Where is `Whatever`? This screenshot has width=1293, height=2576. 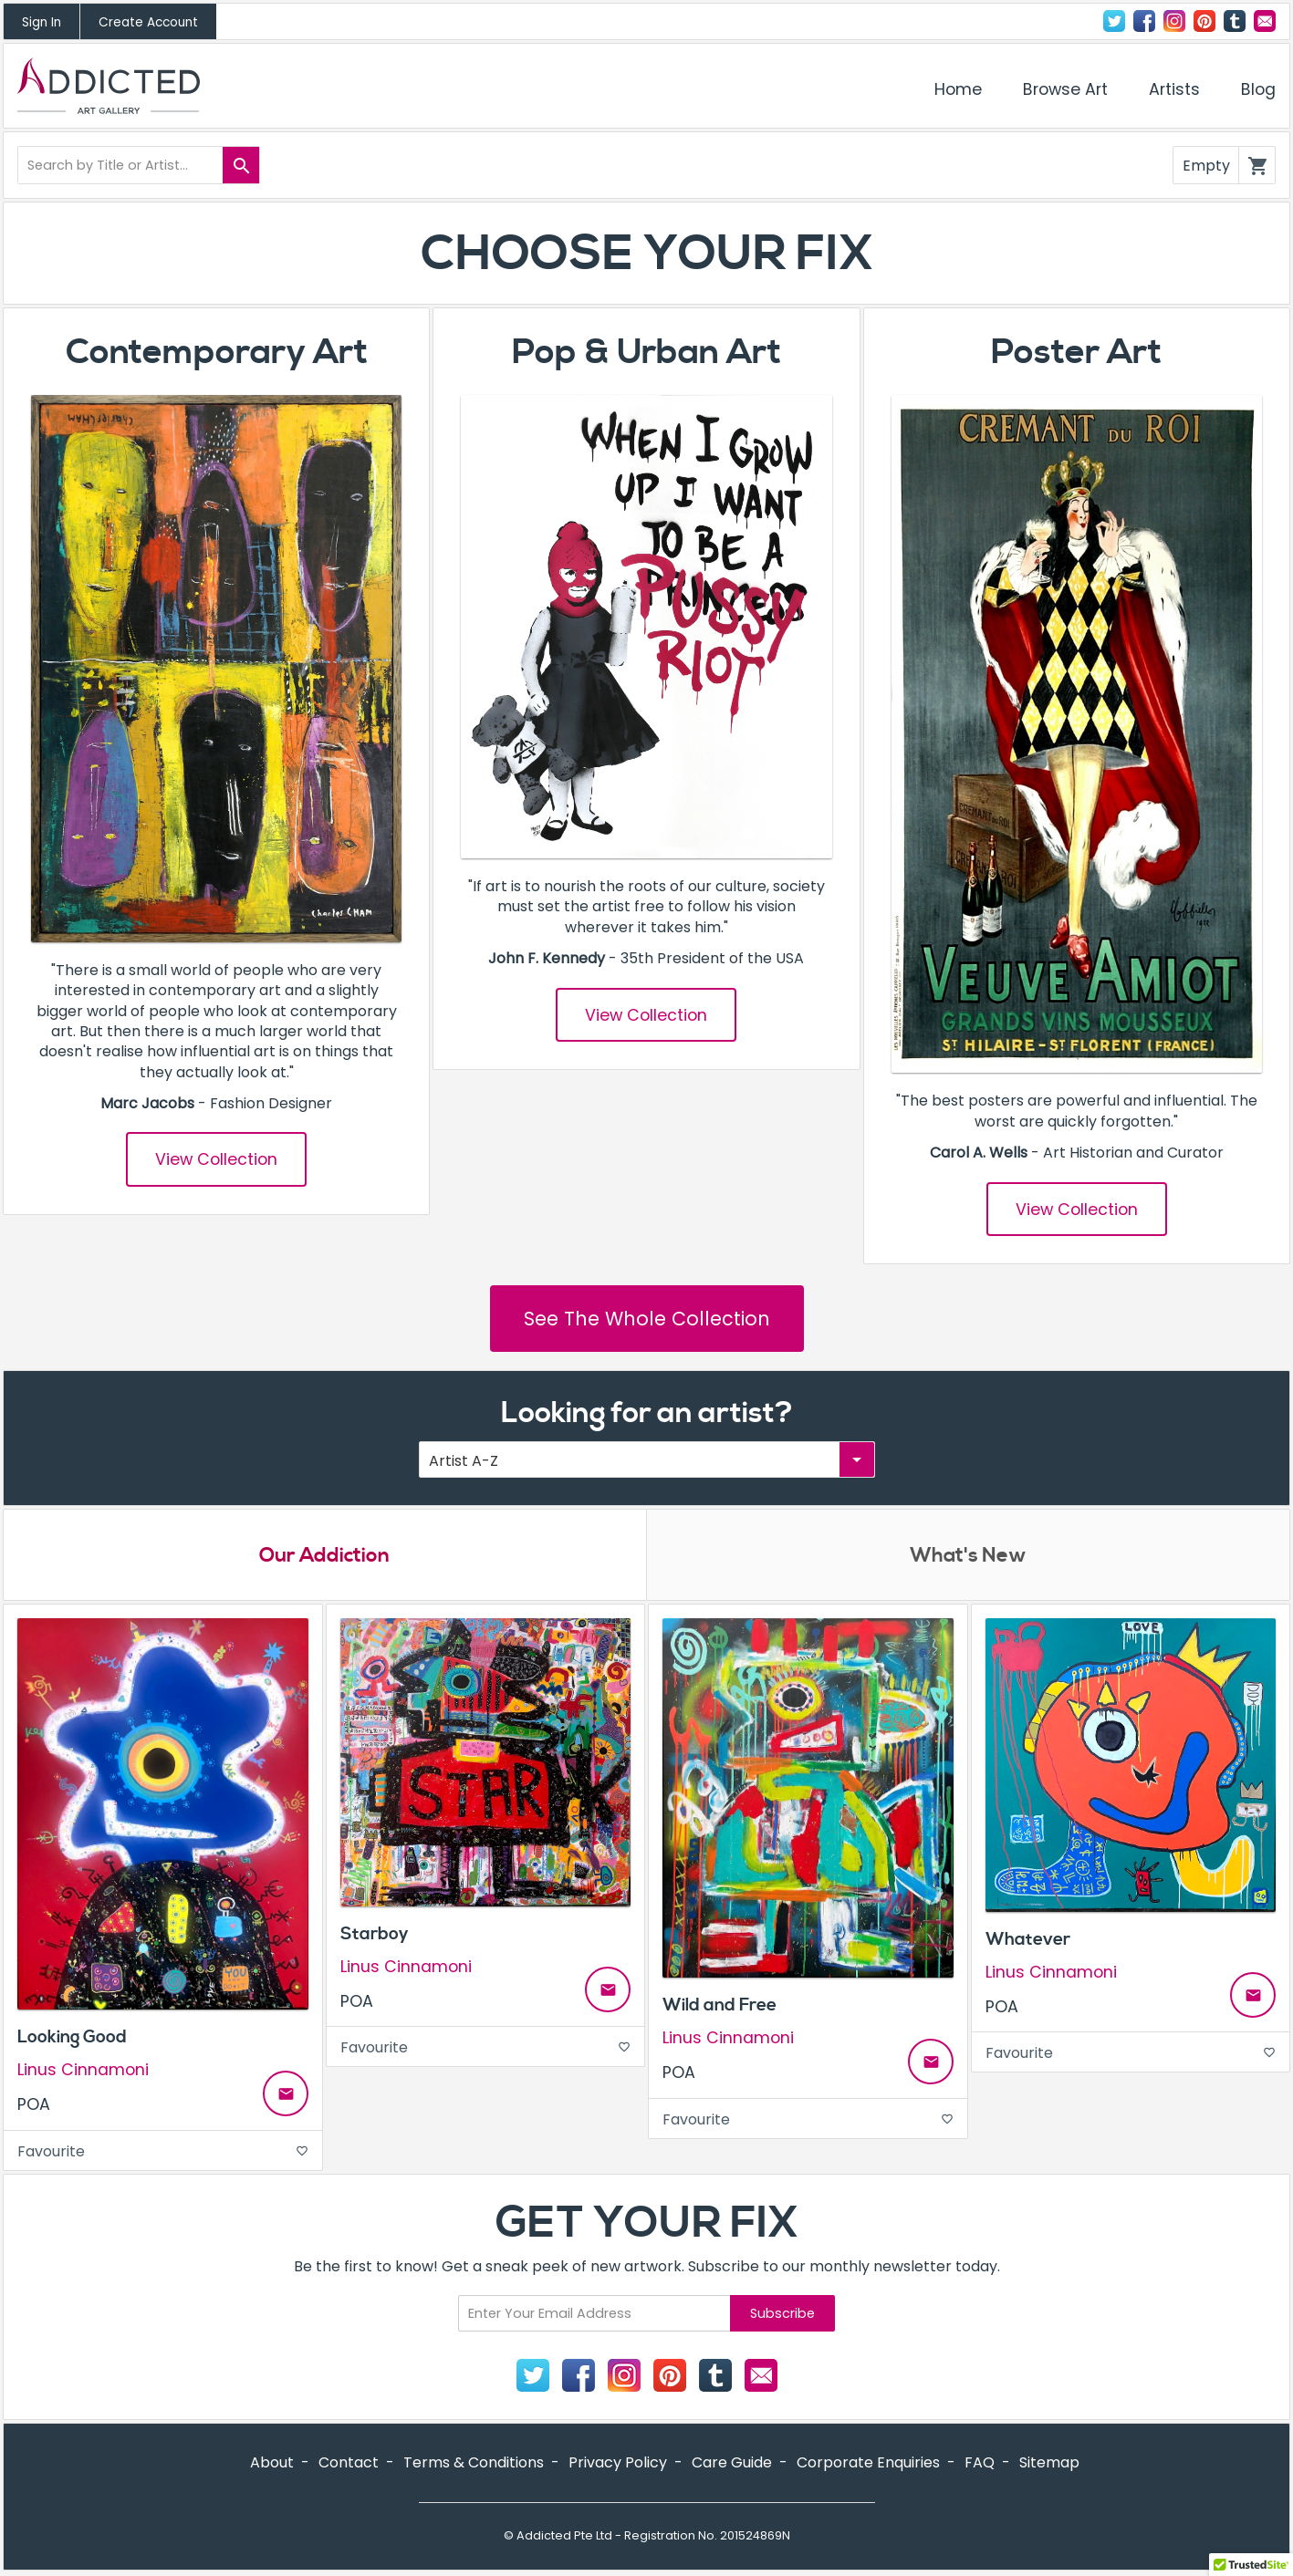
Whatever is located at coordinates (1027, 1939).